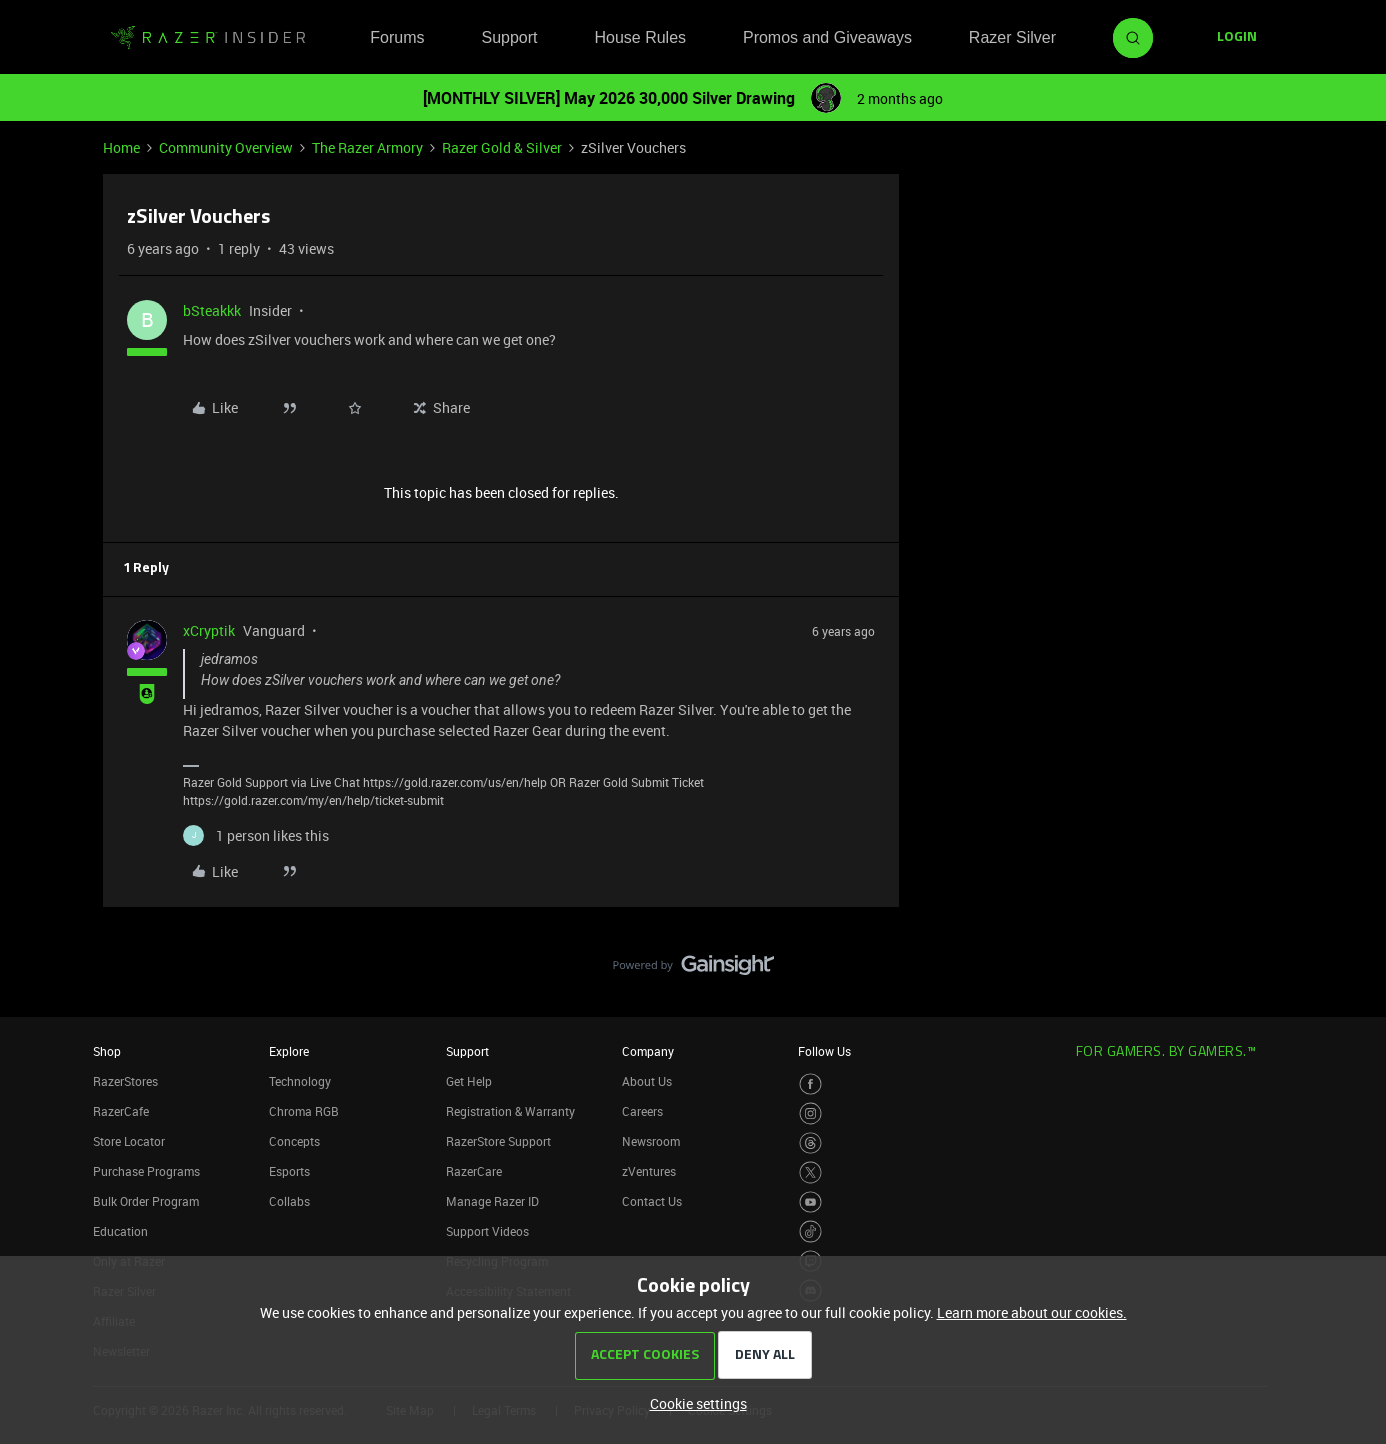 The width and height of the screenshot is (1386, 1444). I want to click on Explore, so click(289, 1051).